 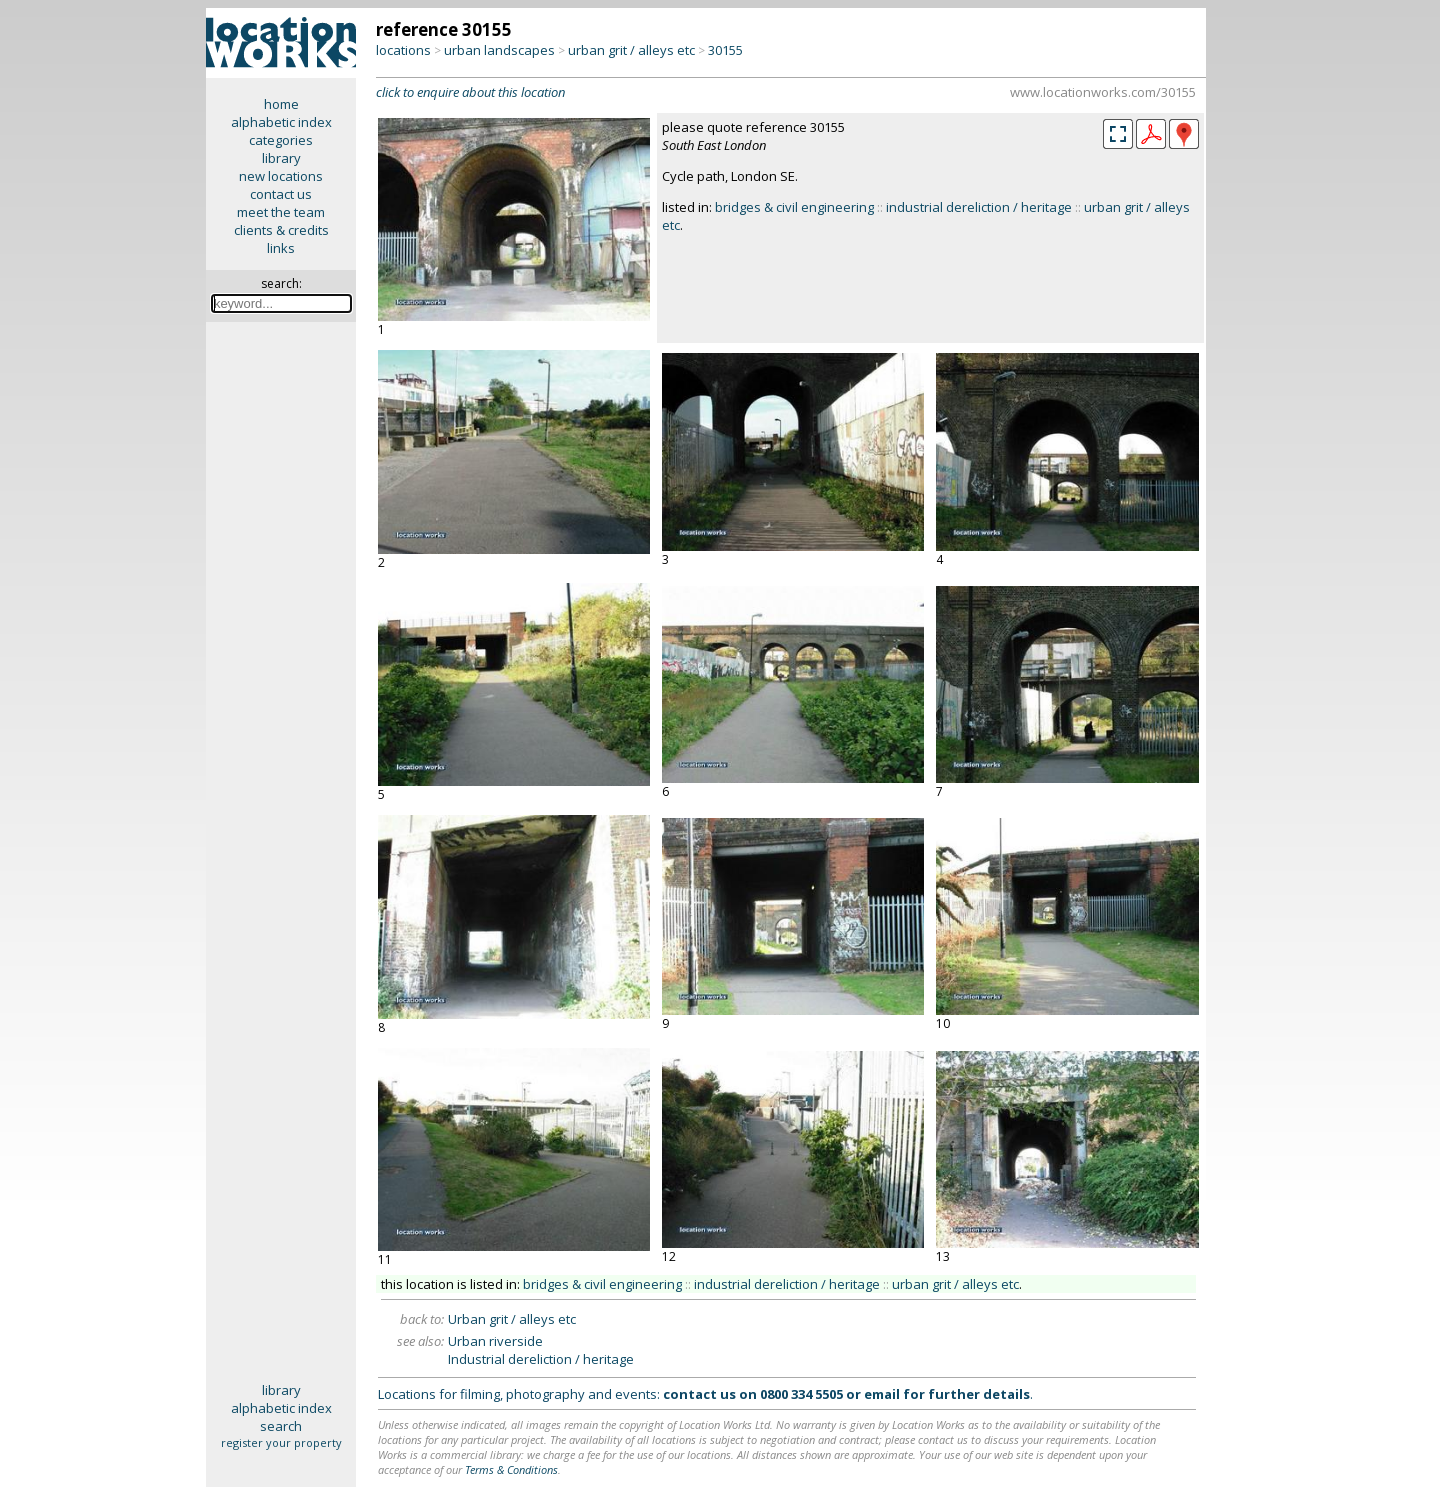 I want to click on alphabetic index, so click(x=281, y=122).